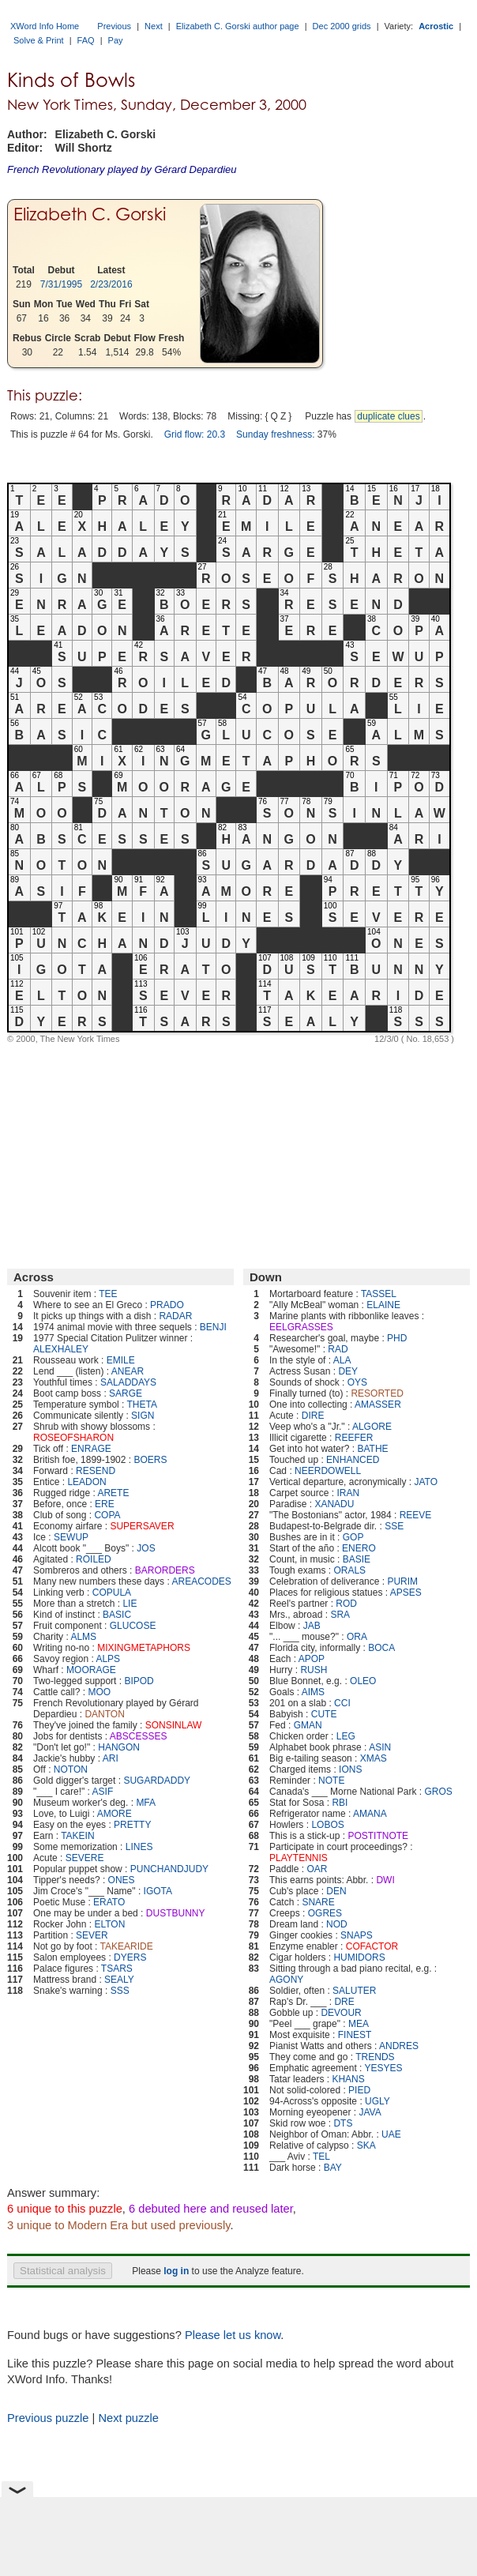 This screenshot has height=2576, width=477. What do you see at coordinates (176, 2271) in the screenshot?
I see `log in` at bounding box center [176, 2271].